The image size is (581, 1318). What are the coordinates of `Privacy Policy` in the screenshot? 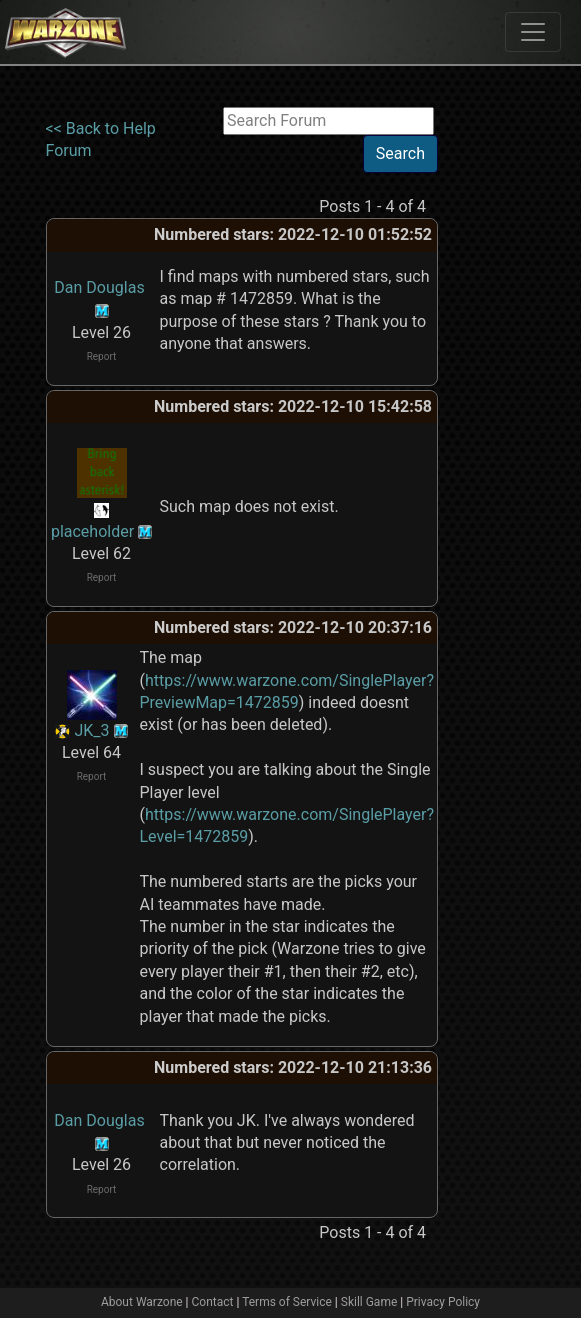 It's located at (443, 1302).